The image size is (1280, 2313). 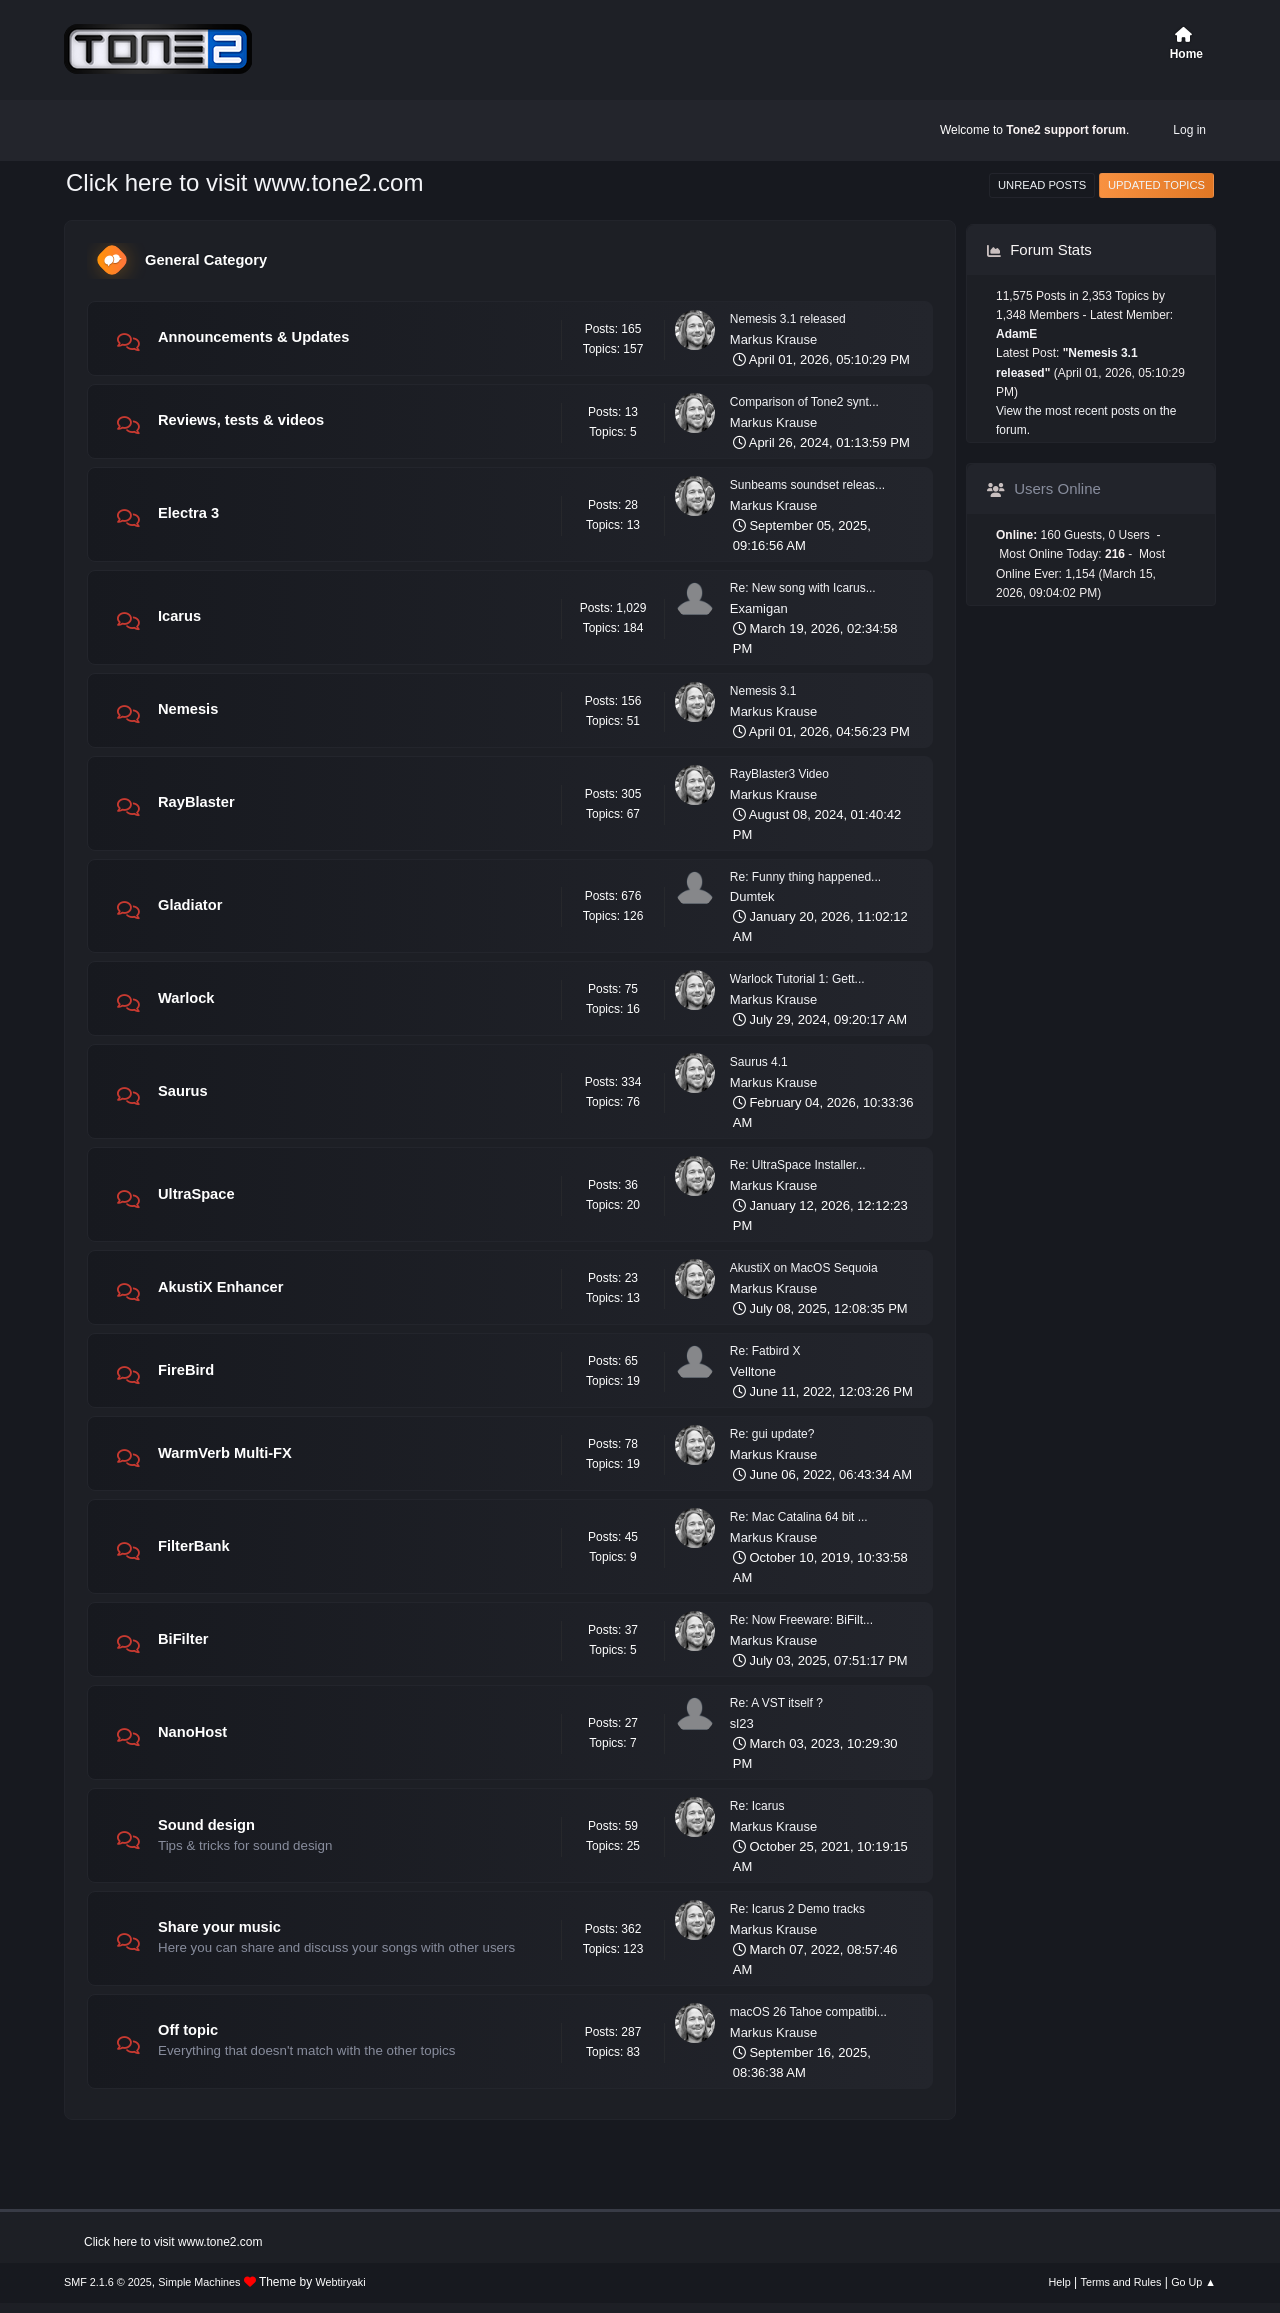 I want to click on Icarus, so click(x=179, y=616).